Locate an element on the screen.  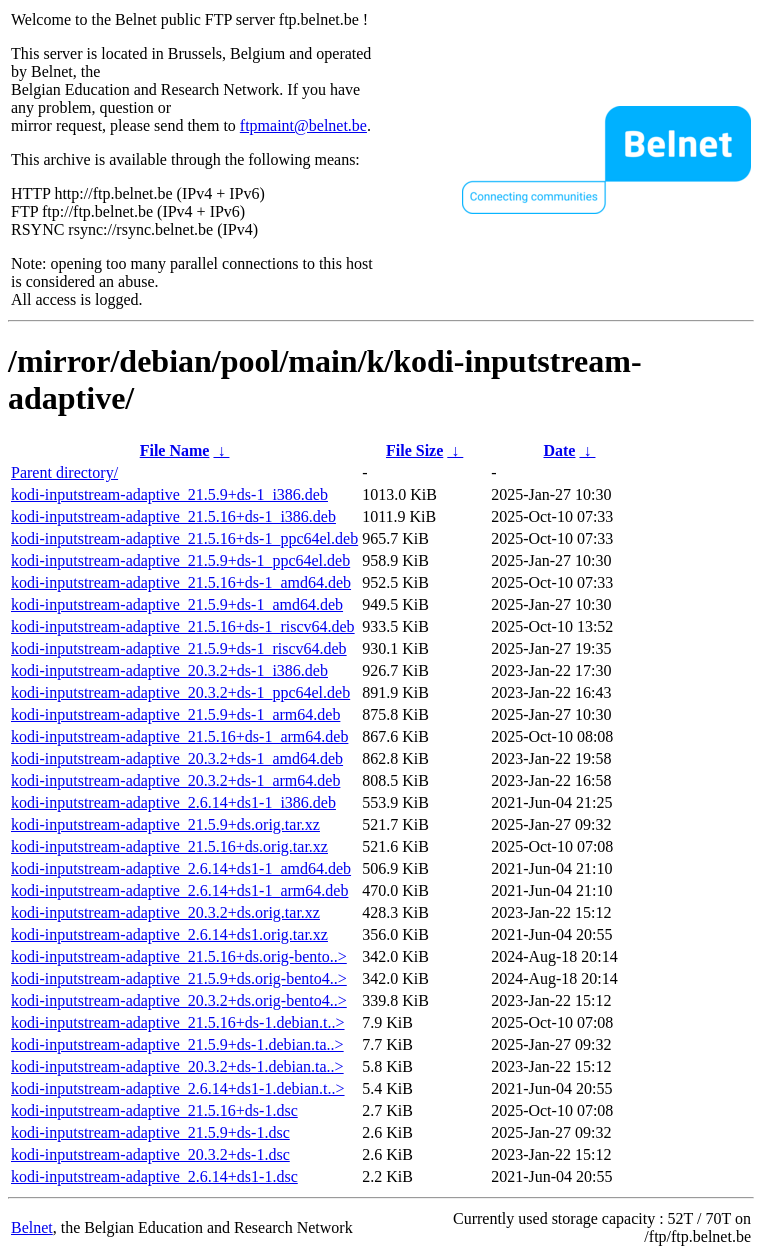
kodi-inputstream-adaptive_20.3.2+ds.orig-bento4..> is located at coordinates (179, 1000).